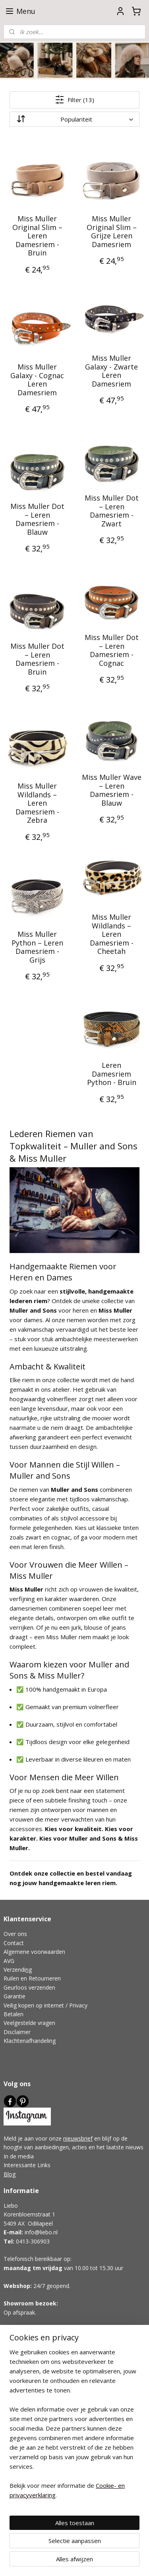 The width and height of the screenshot is (149, 2576). Describe the element at coordinates (88, 2561) in the screenshot. I see `Mijnwebwinkel` at that location.